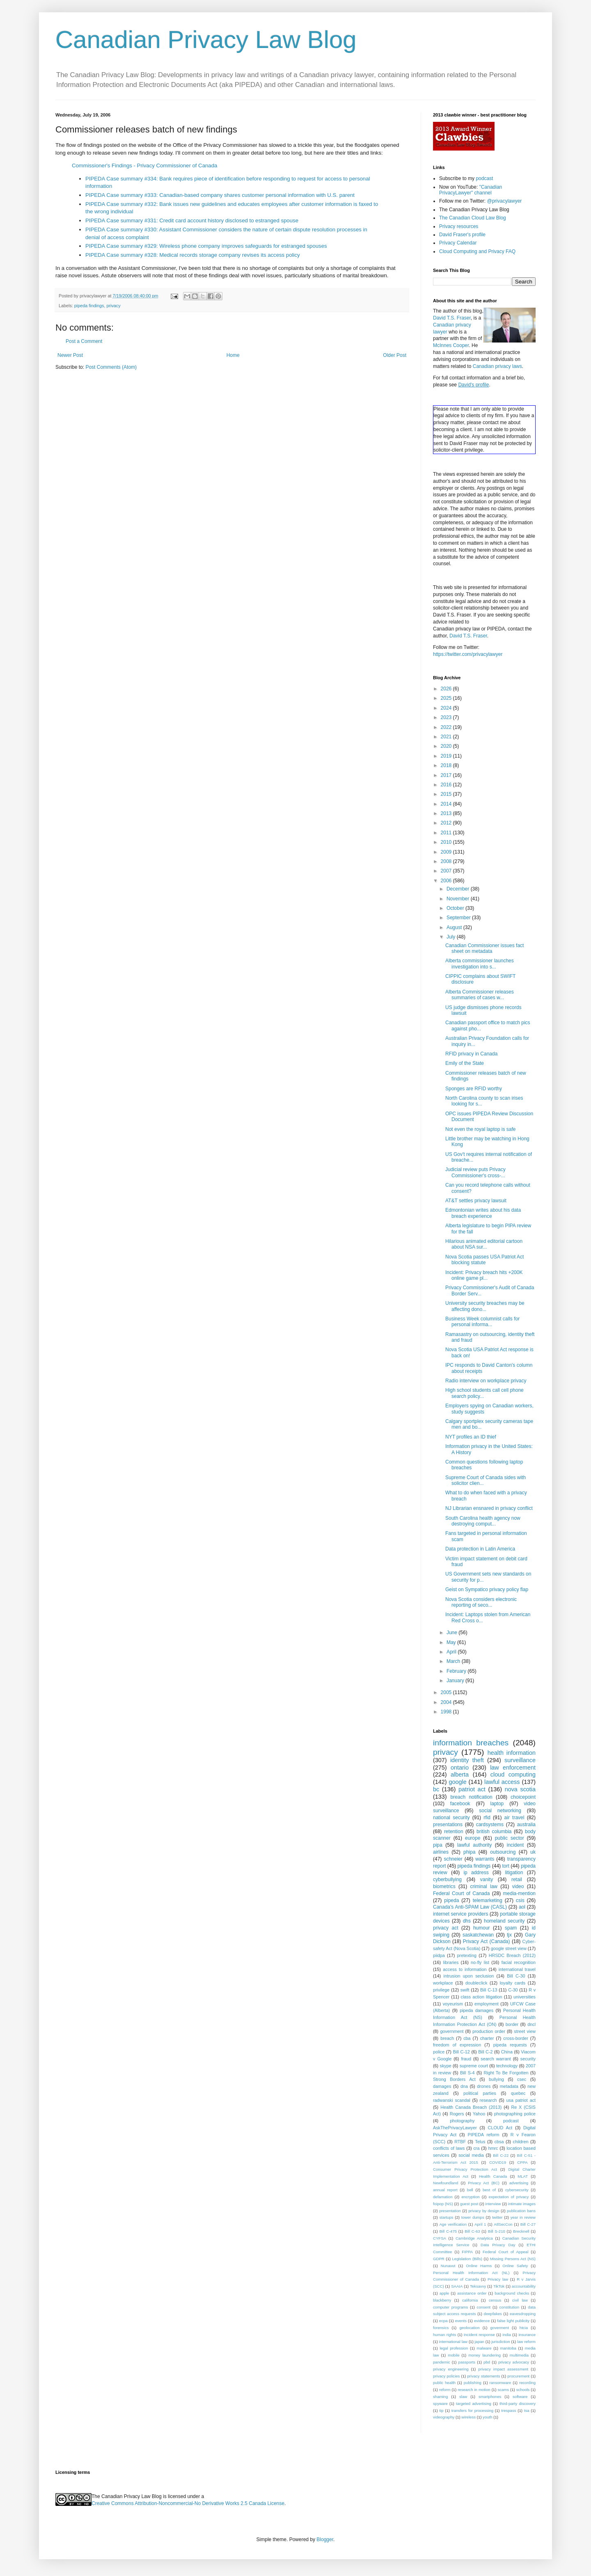 The height and width of the screenshot is (2576, 591). Describe the element at coordinates (483, 1213) in the screenshot. I see `Edmontonian writes about his data breach experience` at that location.